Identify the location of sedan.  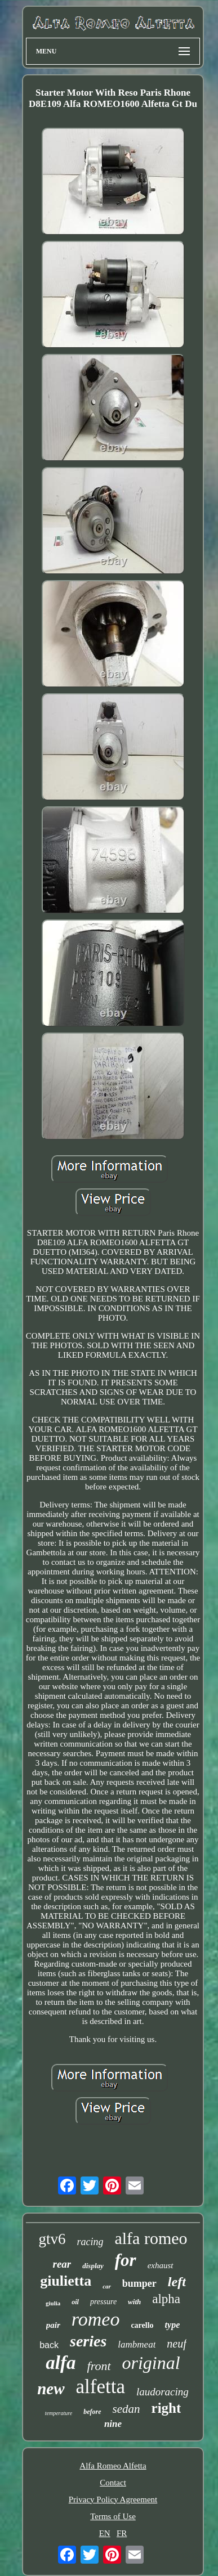
(126, 2409).